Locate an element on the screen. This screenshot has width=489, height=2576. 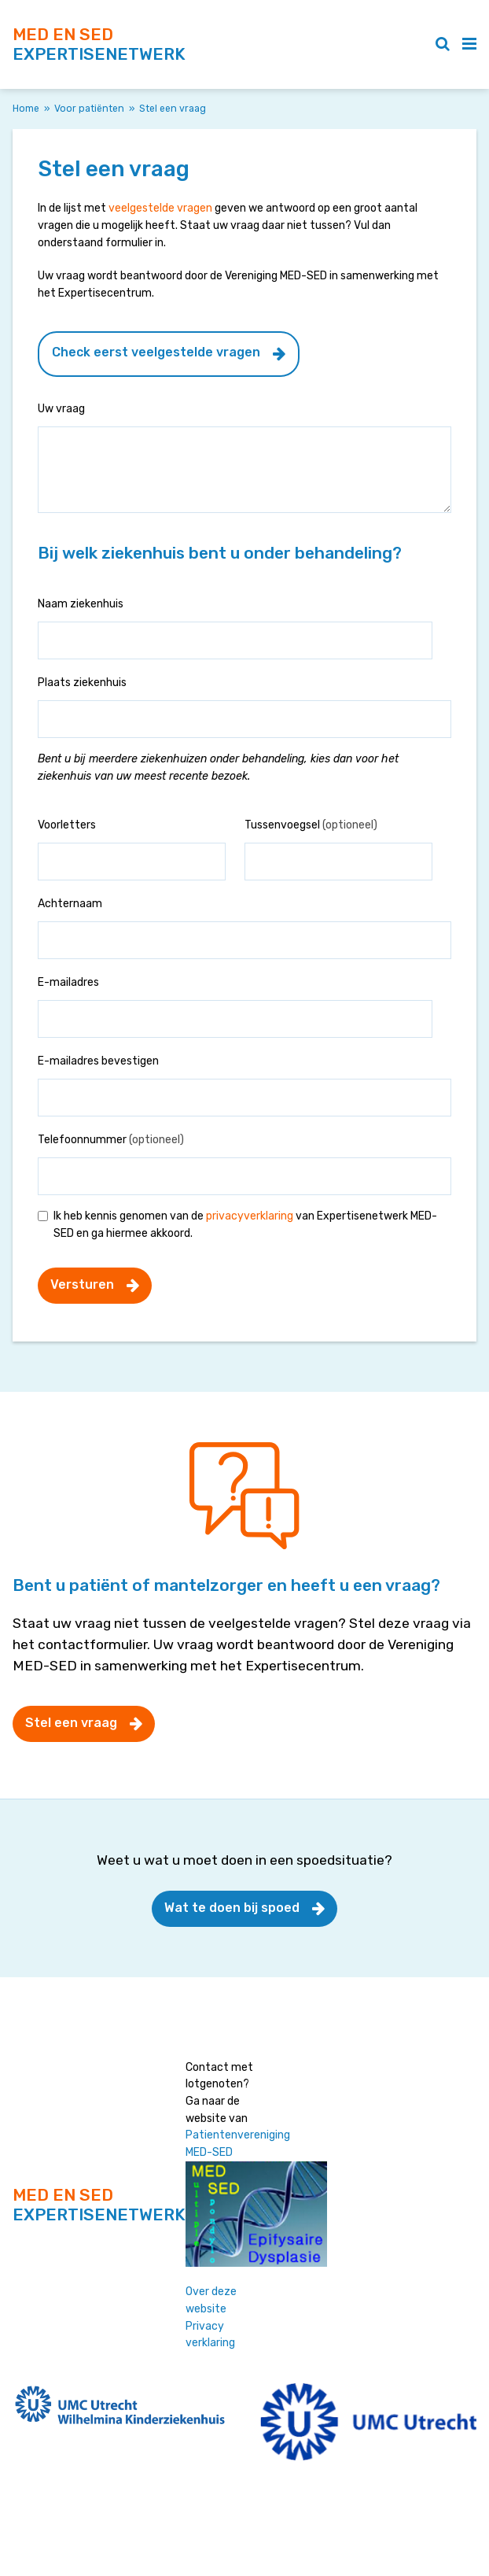
Voorletters is located at coordinates (67, 825).